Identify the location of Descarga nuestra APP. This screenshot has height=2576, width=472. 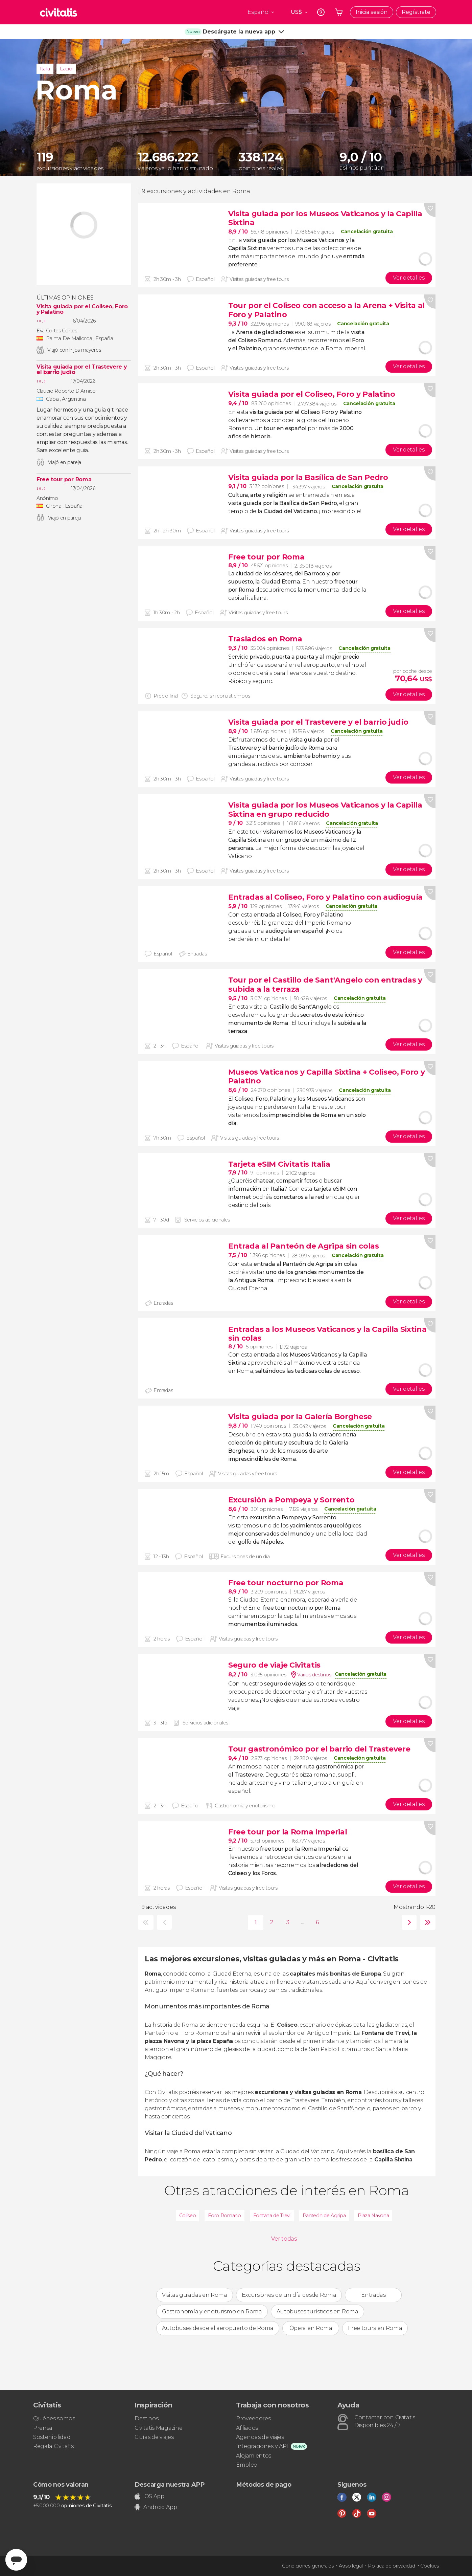
(170, 2484).